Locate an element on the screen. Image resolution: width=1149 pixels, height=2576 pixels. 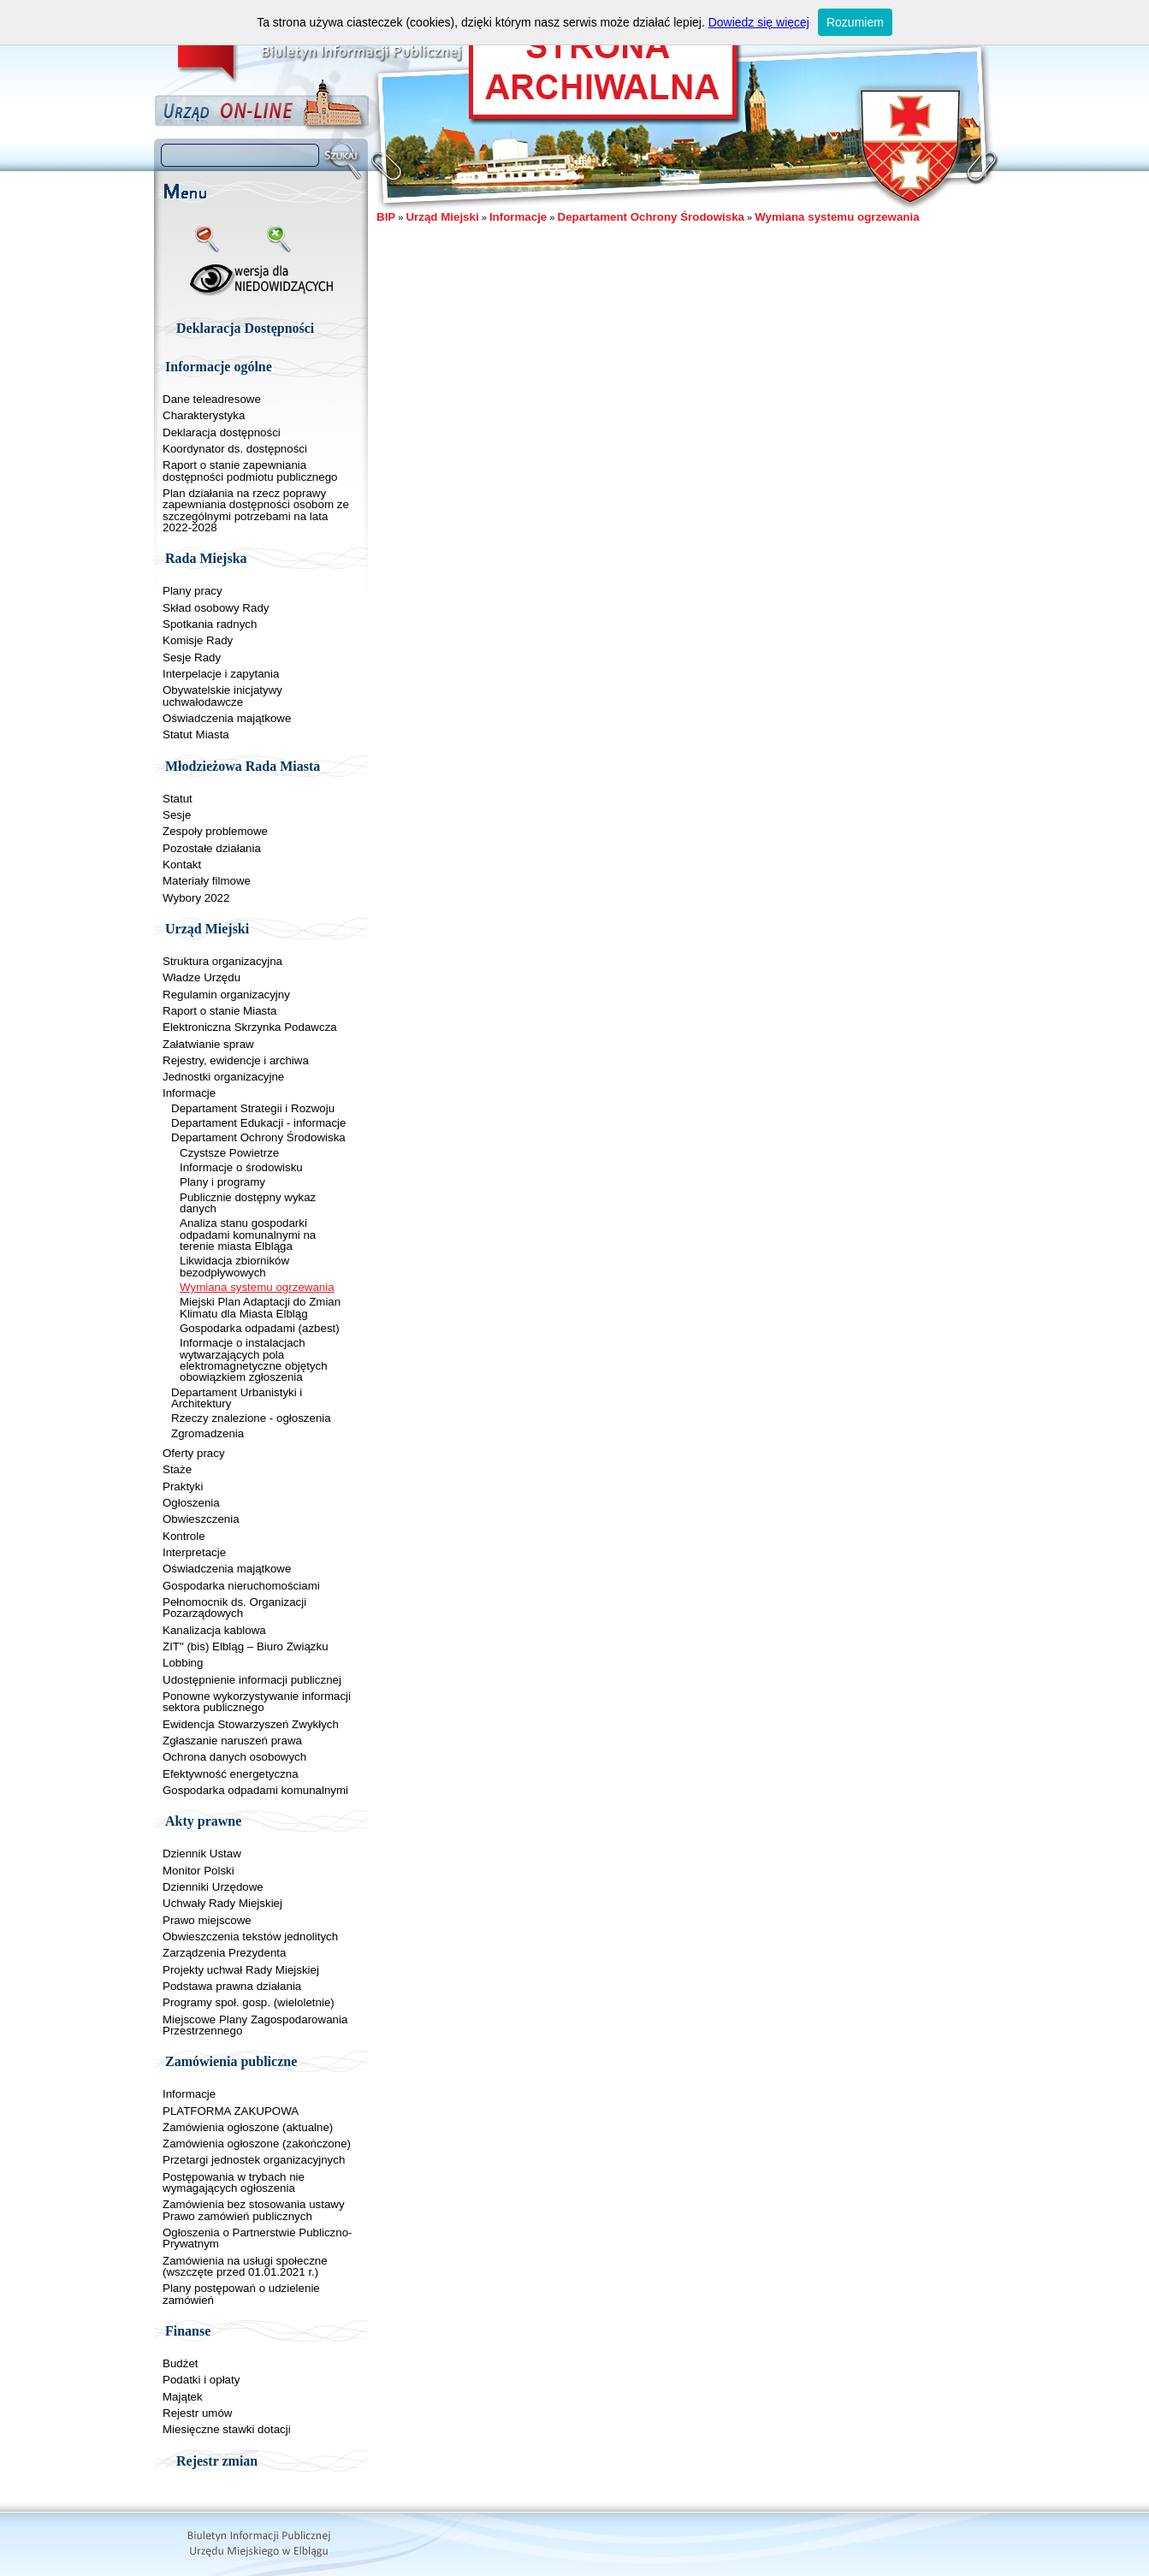
Uchwały Rady Miejskiej is located at coordinates (222, 1903).